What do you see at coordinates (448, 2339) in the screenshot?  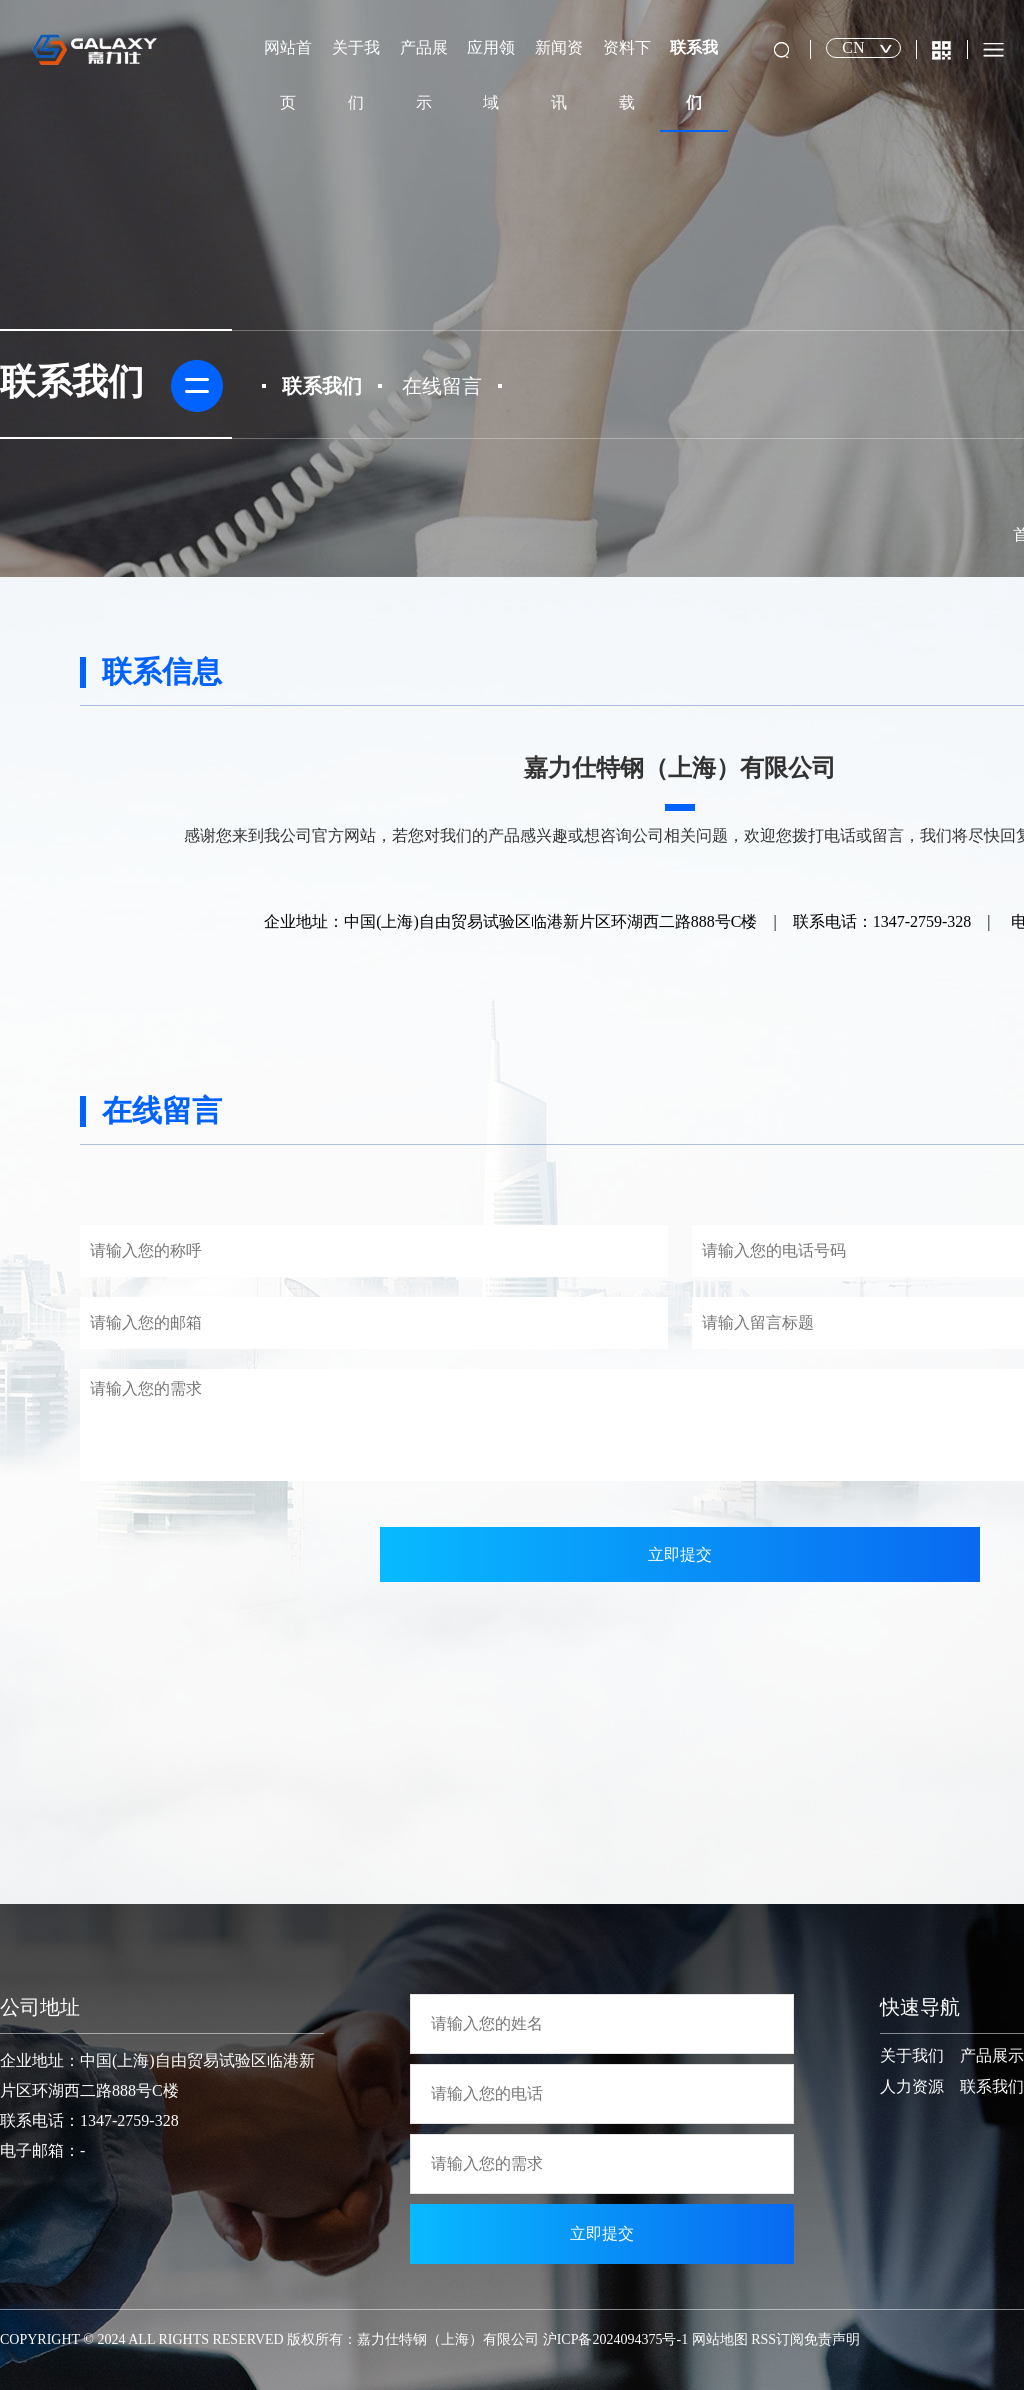 I see `嘉力仕特钢（上海）有限公司` at bounding box center [448, 2339].